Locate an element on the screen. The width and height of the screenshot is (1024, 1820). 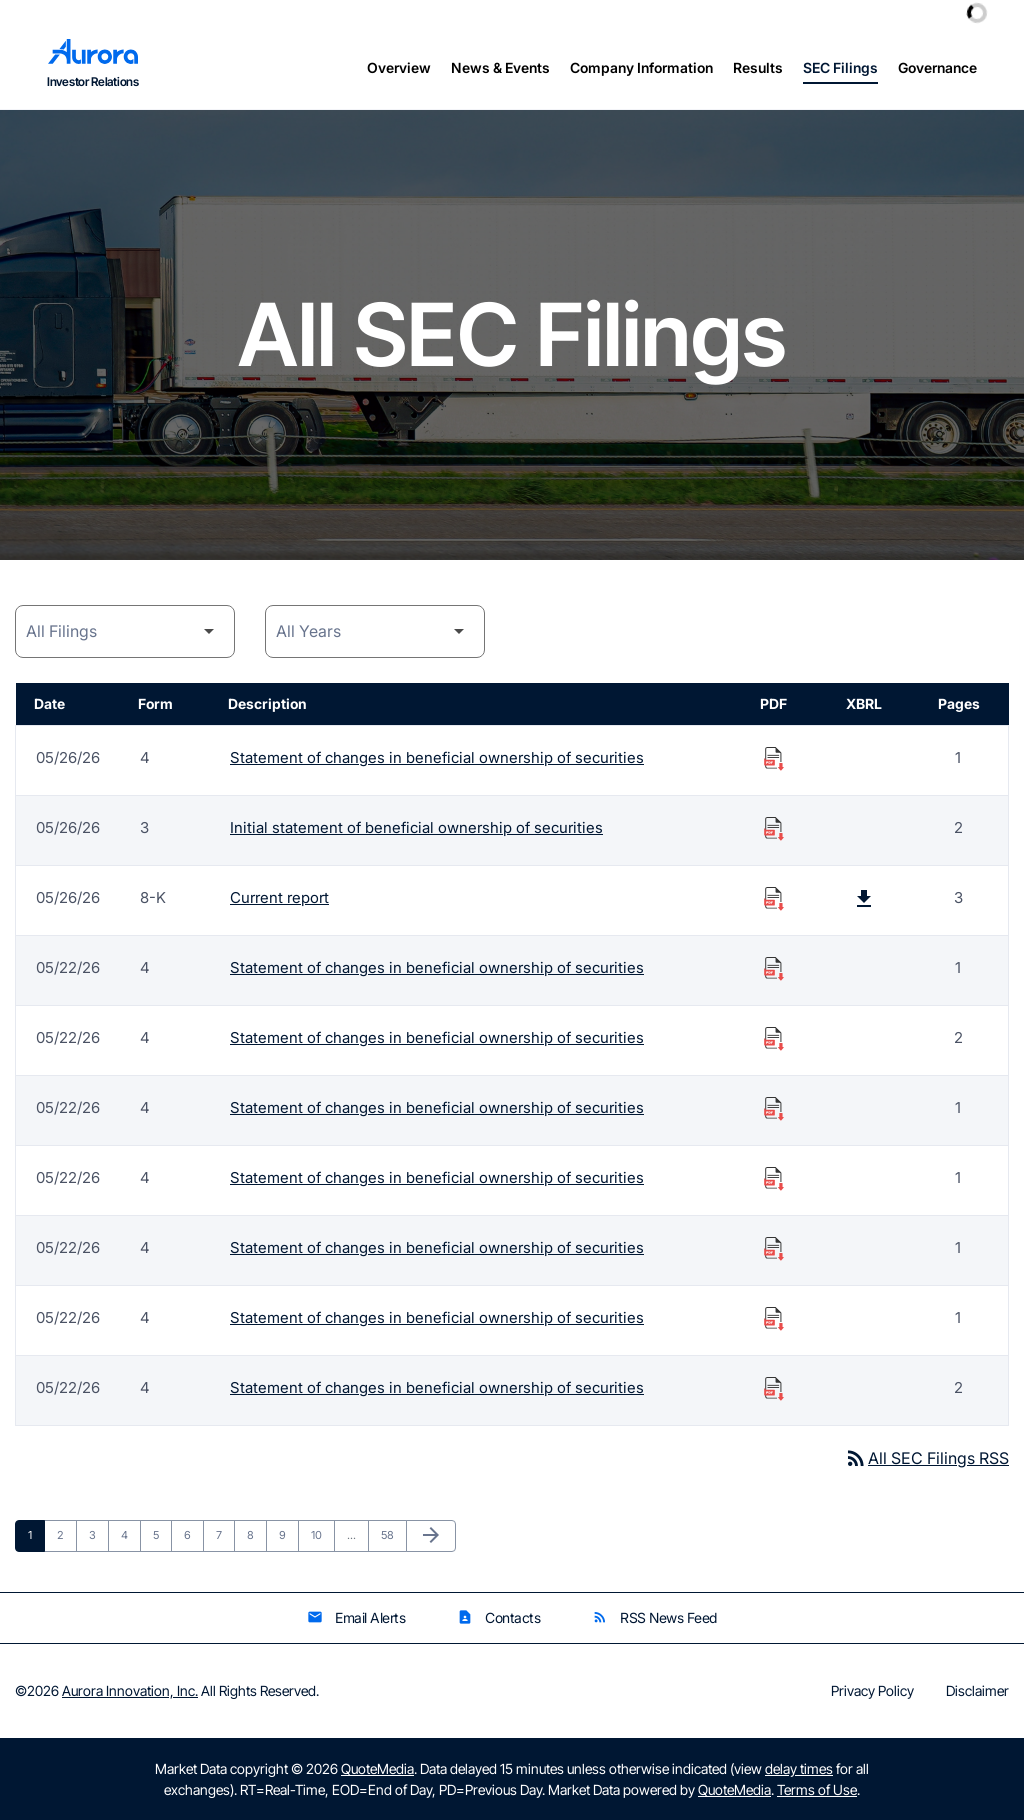
Results is located at coordinates (758, 67).